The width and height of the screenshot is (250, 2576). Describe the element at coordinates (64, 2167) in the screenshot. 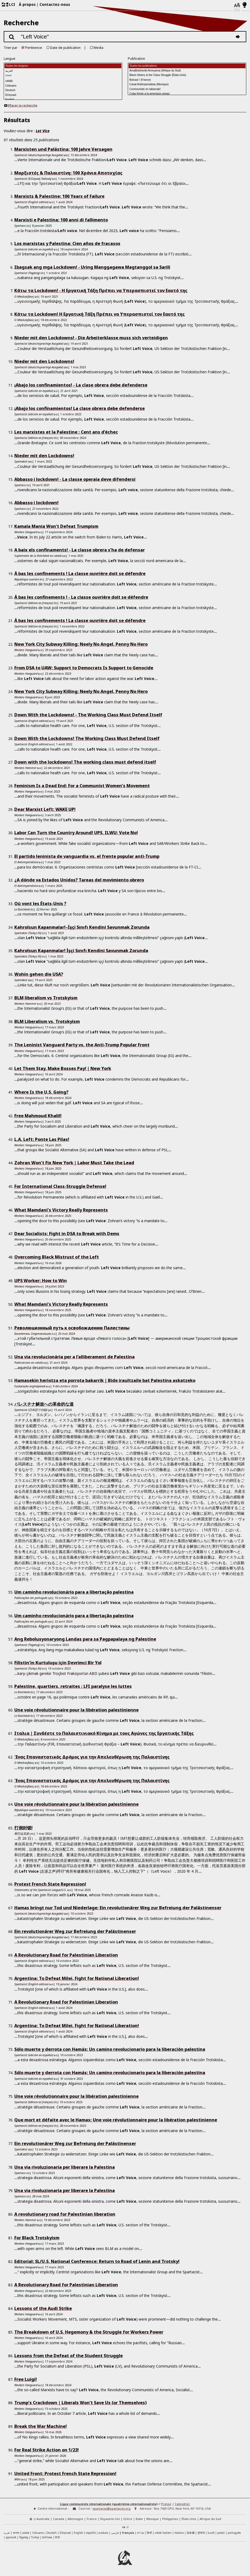

I see `Una via rivoluzionaria per liberare la Palestina` at that location.